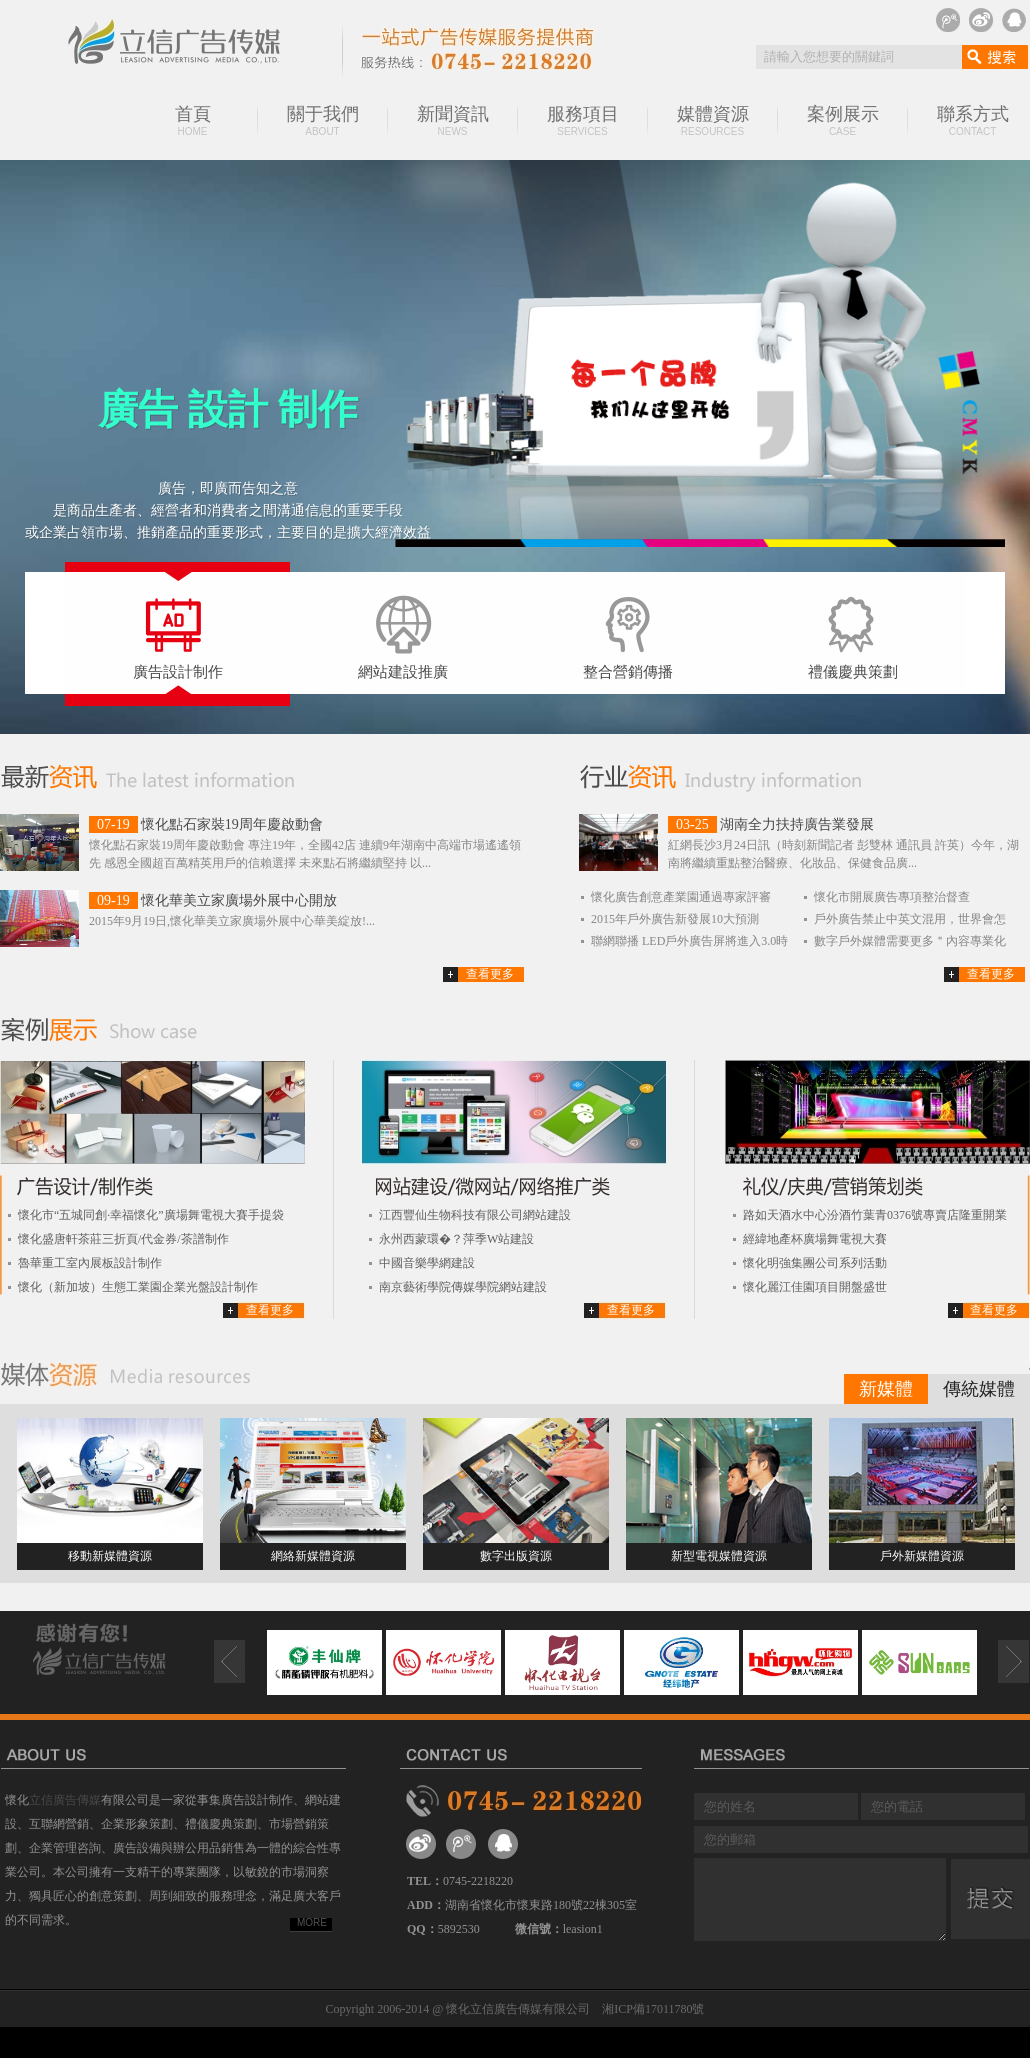 This screenshot has height=2058, width=1030. I want to click on 立信廣告傳媒, so click(65, 1800).